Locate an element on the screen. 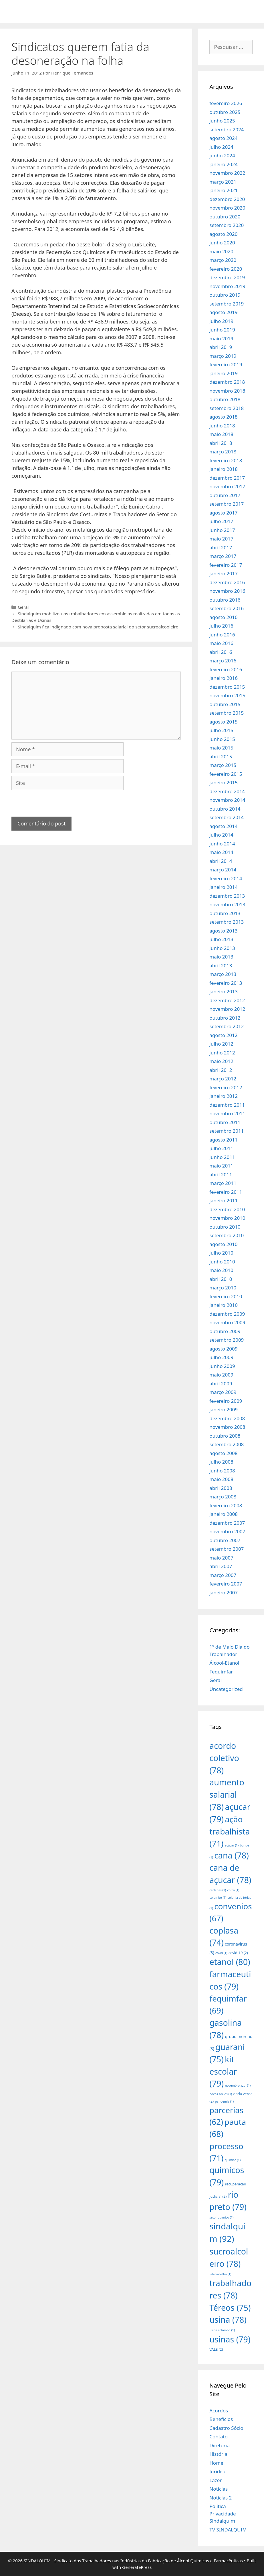 The width and height of the screenshot is (264, 2576). setembro 2024 is located at coordinates (226, 129).